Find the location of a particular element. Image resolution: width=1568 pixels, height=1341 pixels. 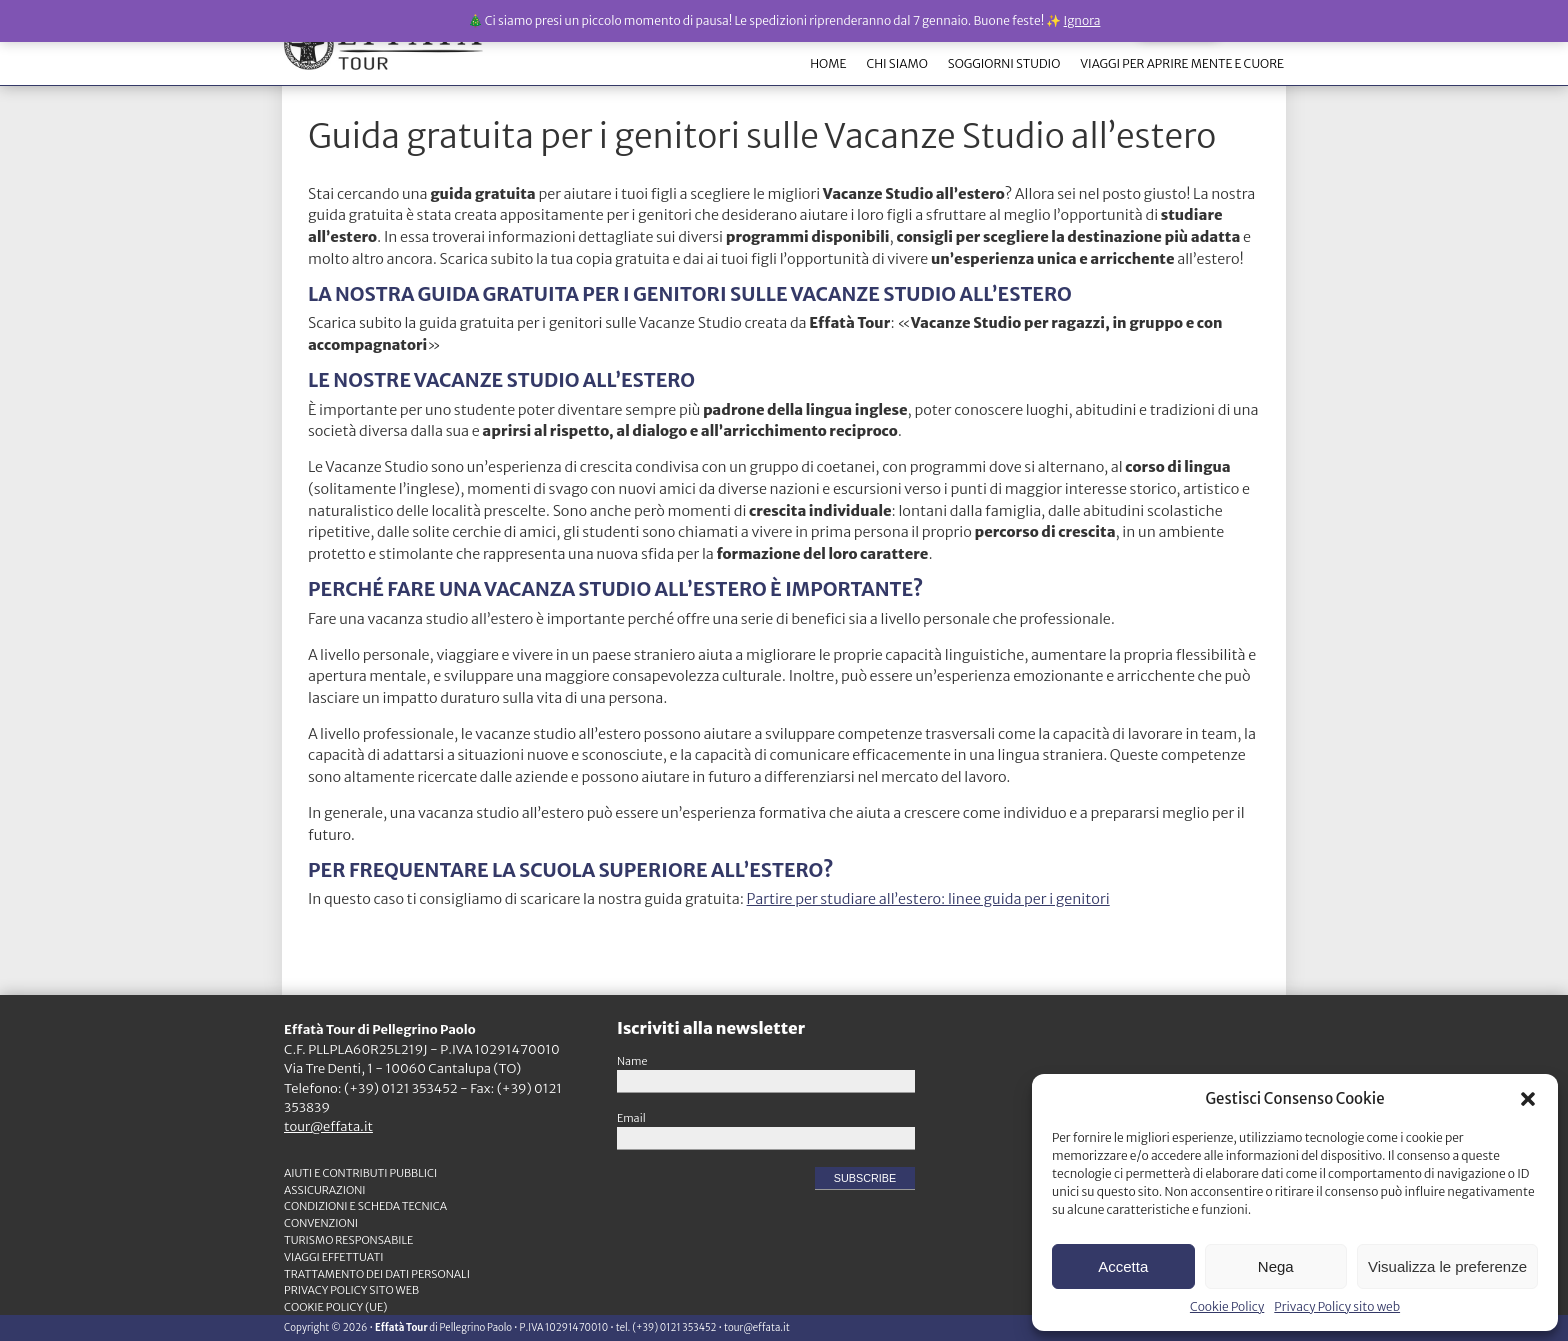

Email is located at coordinates (631, 1118).